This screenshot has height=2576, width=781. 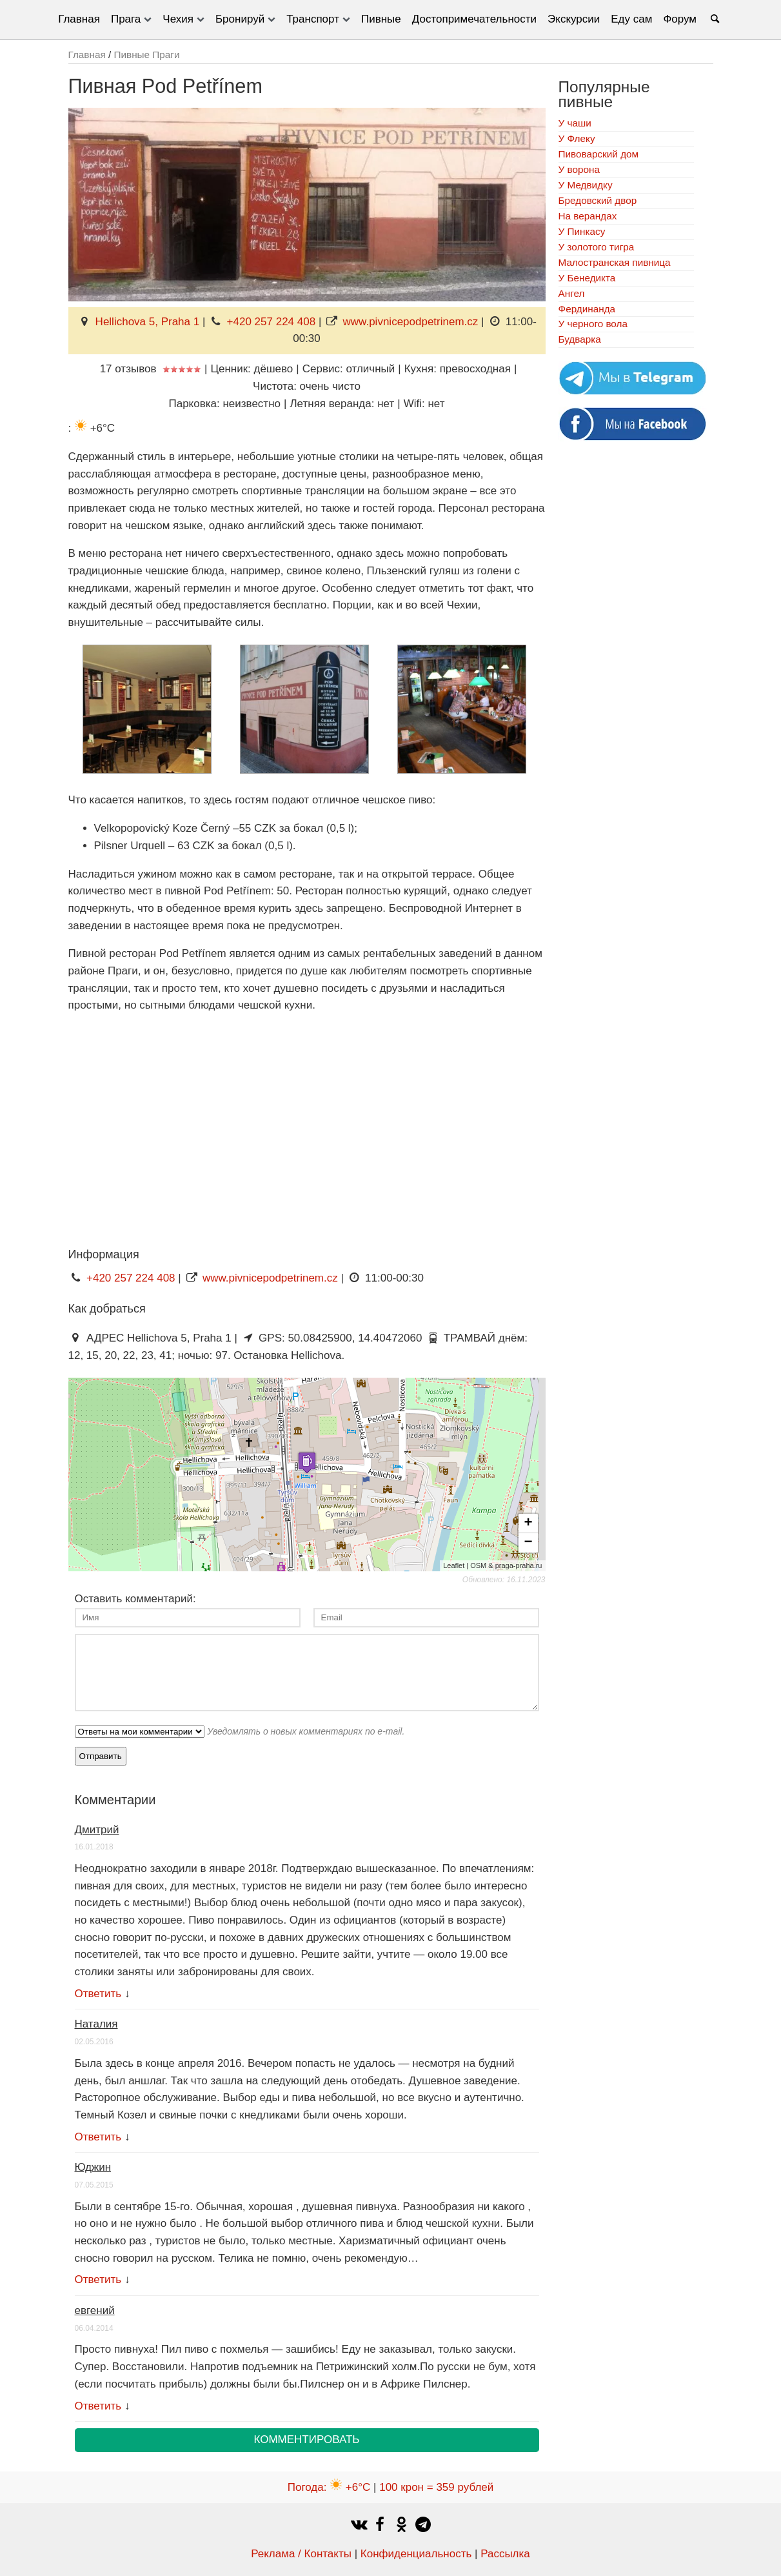 What do you see at coordinates (98, 2406) in the screenshot?
I see `Ответить [Комментарий к записи евгений]` at bounding box center [98, 2406].